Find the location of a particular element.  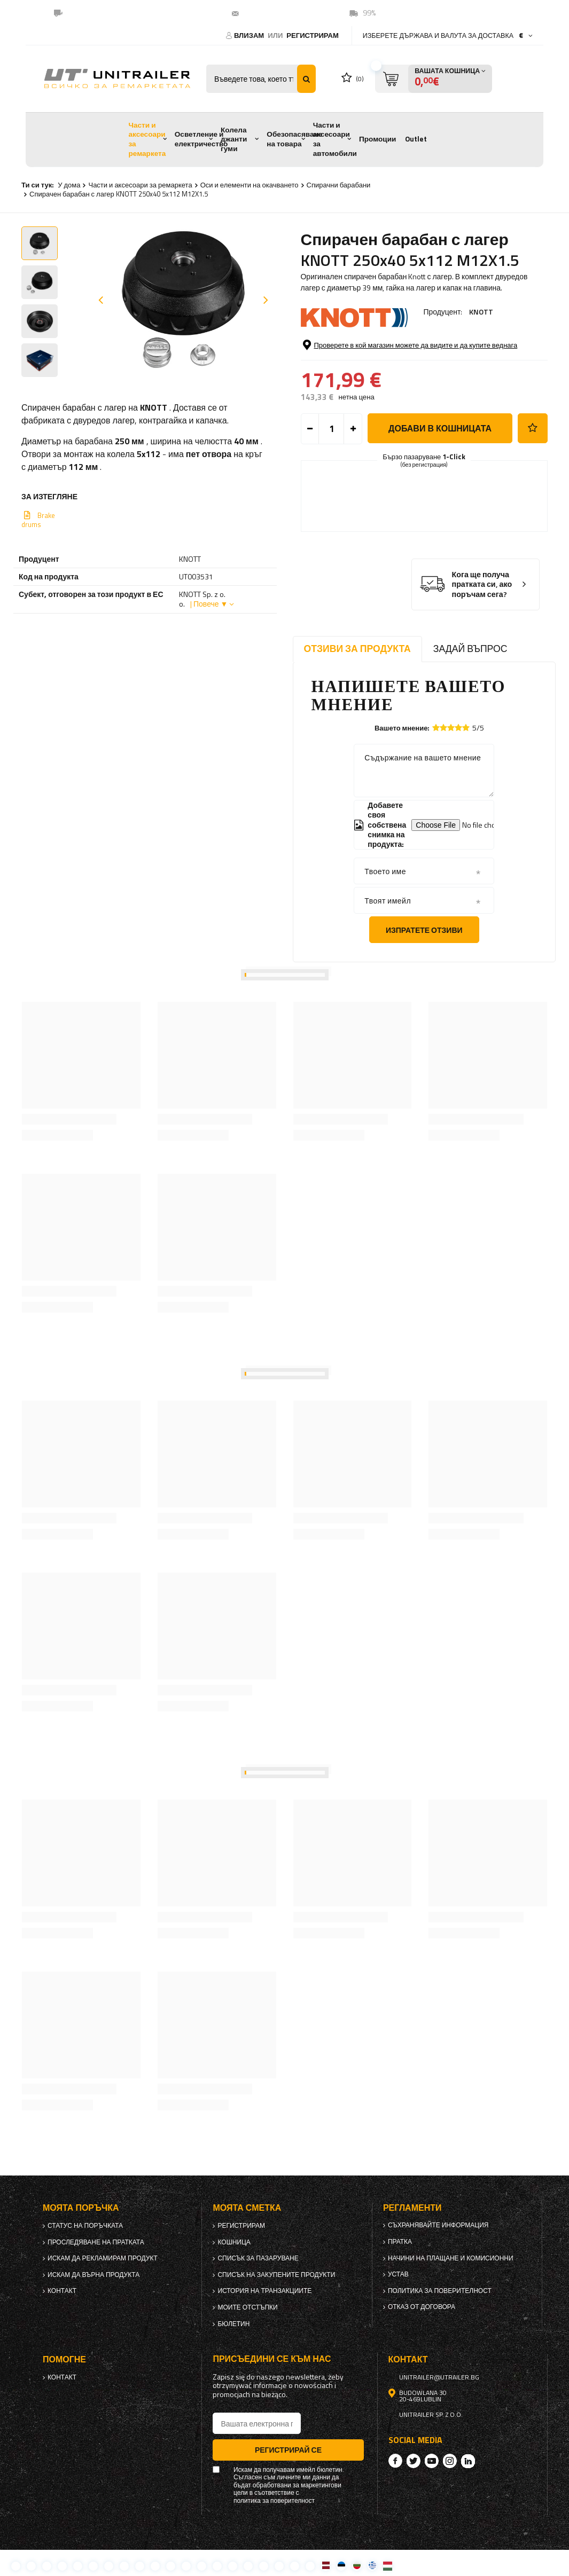

Регистрирай се is located at coordinates (288, 2449).